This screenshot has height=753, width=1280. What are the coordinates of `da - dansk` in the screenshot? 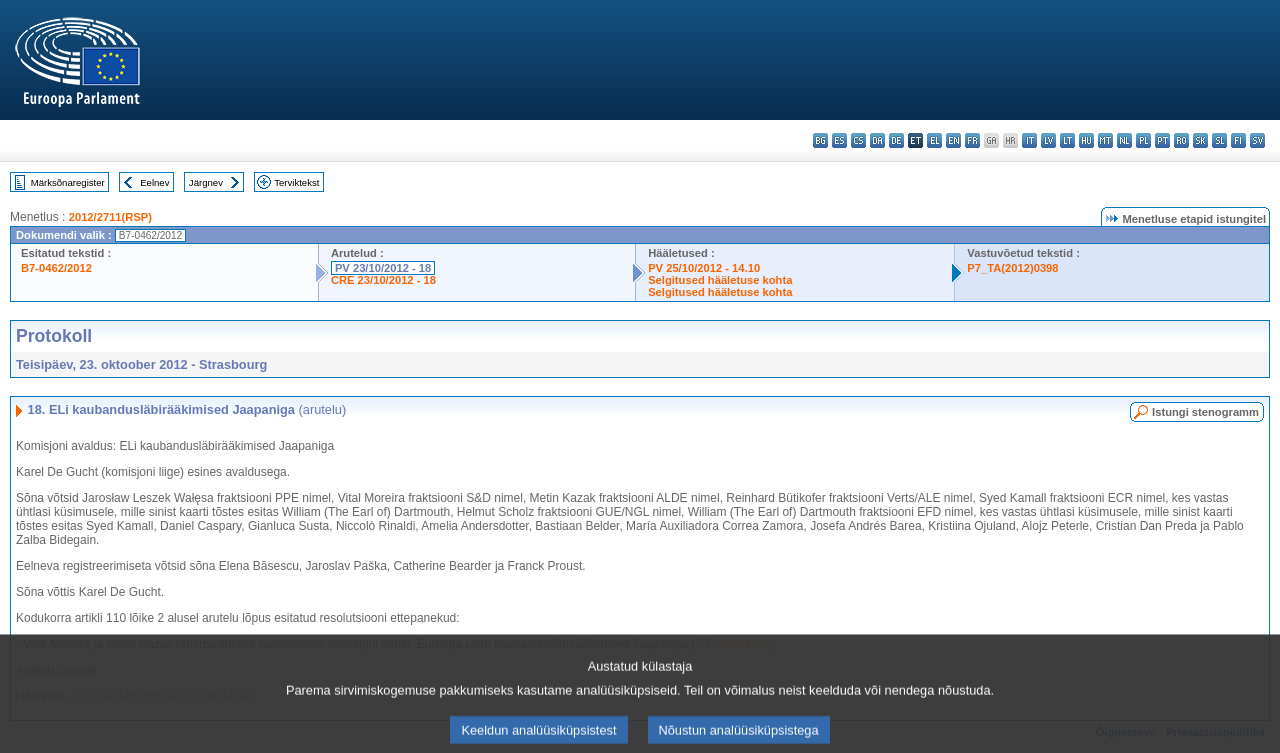 It's located at (877, 140).